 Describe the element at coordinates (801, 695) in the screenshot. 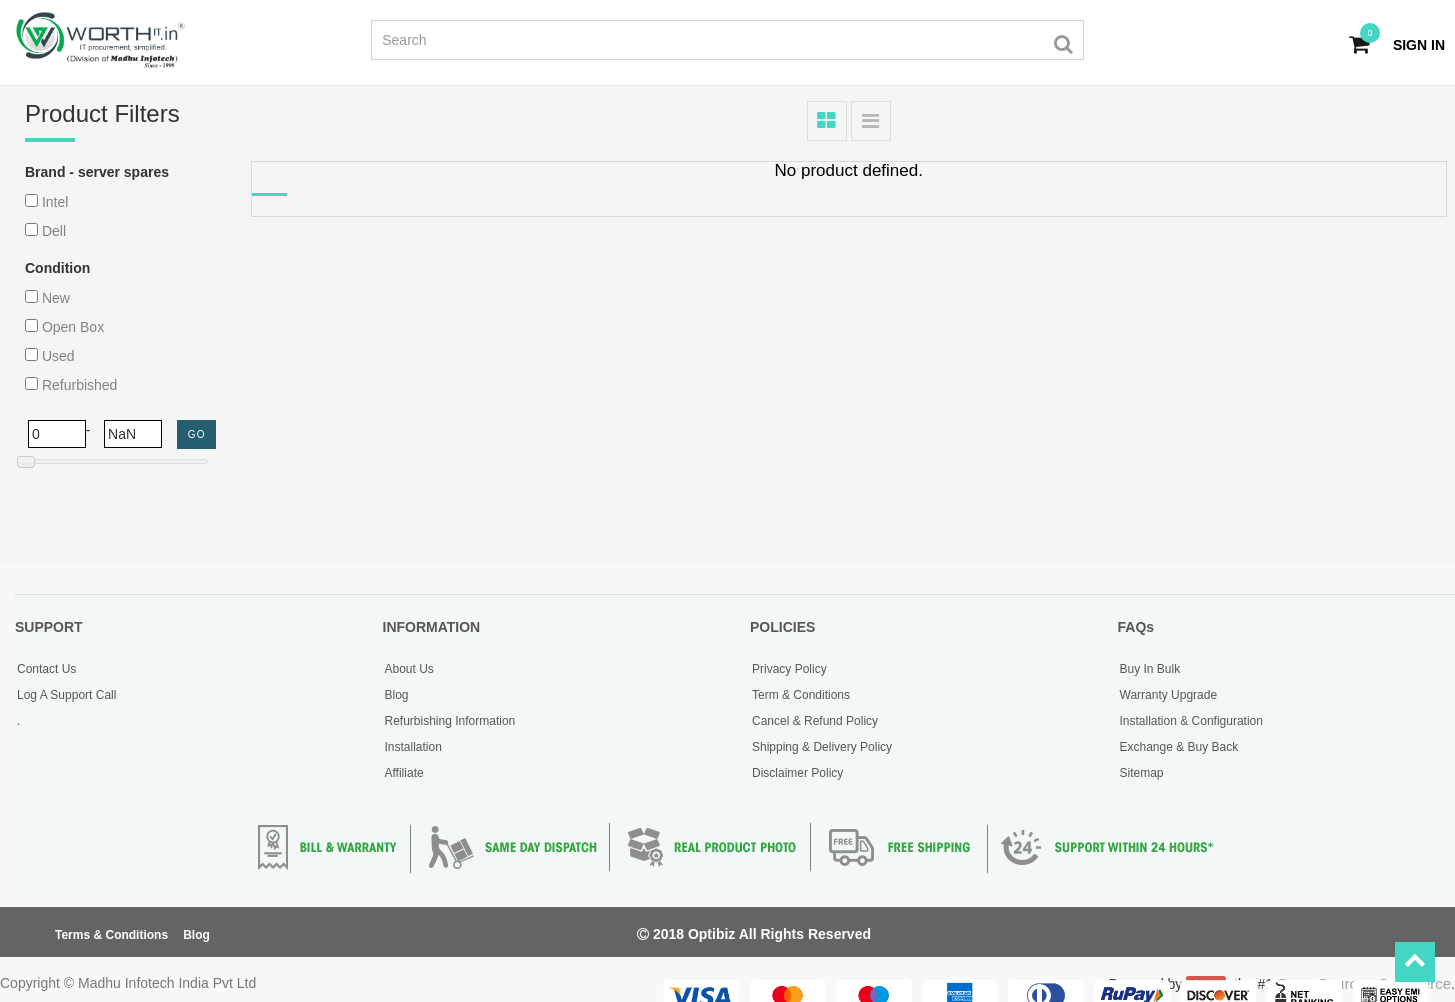

I see `Term & Conditions` at that location.